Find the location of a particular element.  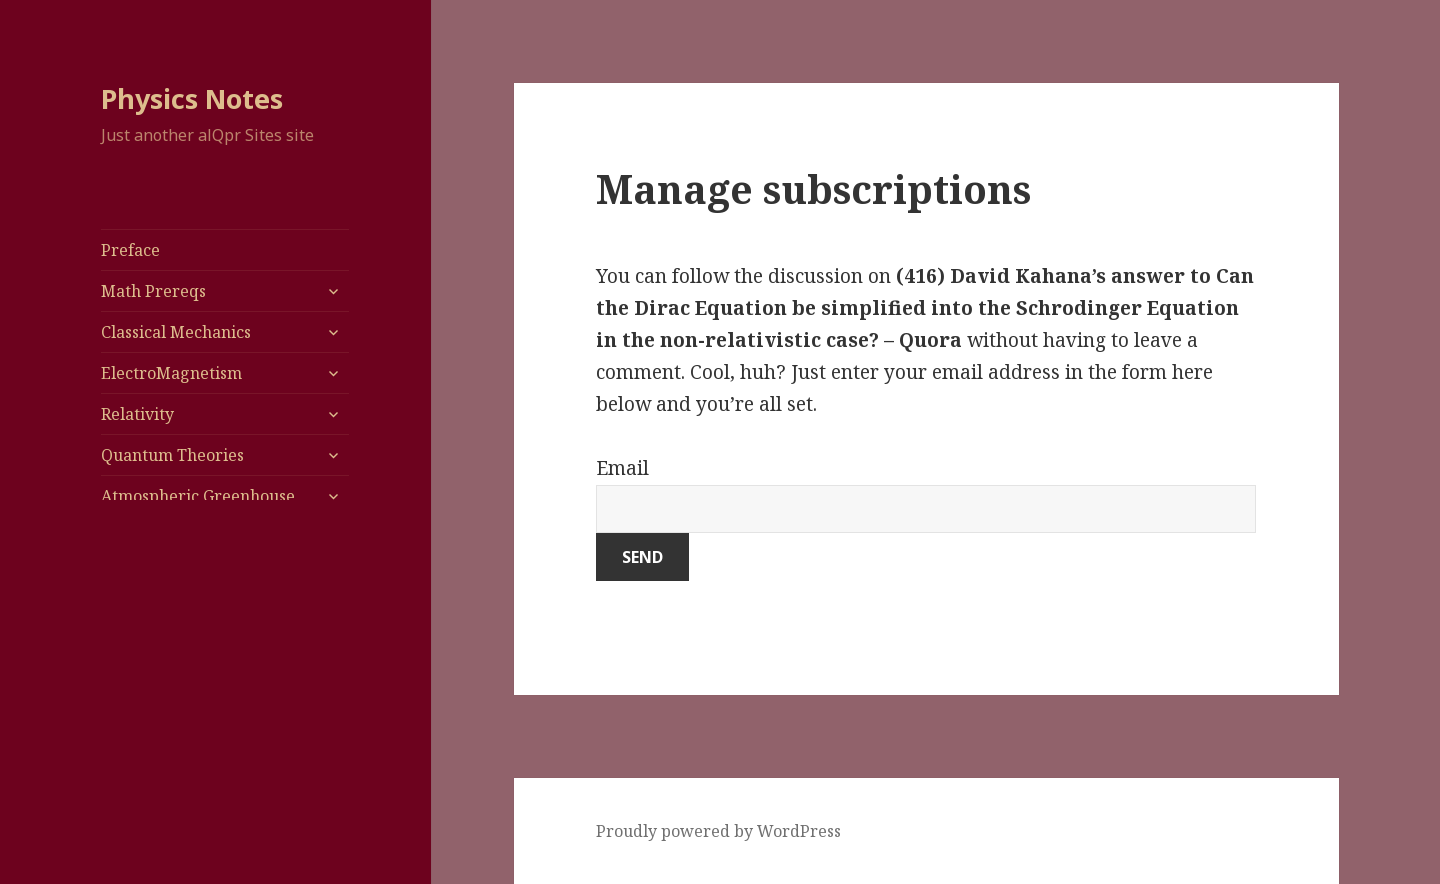

Physics Notes is located at coordinates (192, 98).